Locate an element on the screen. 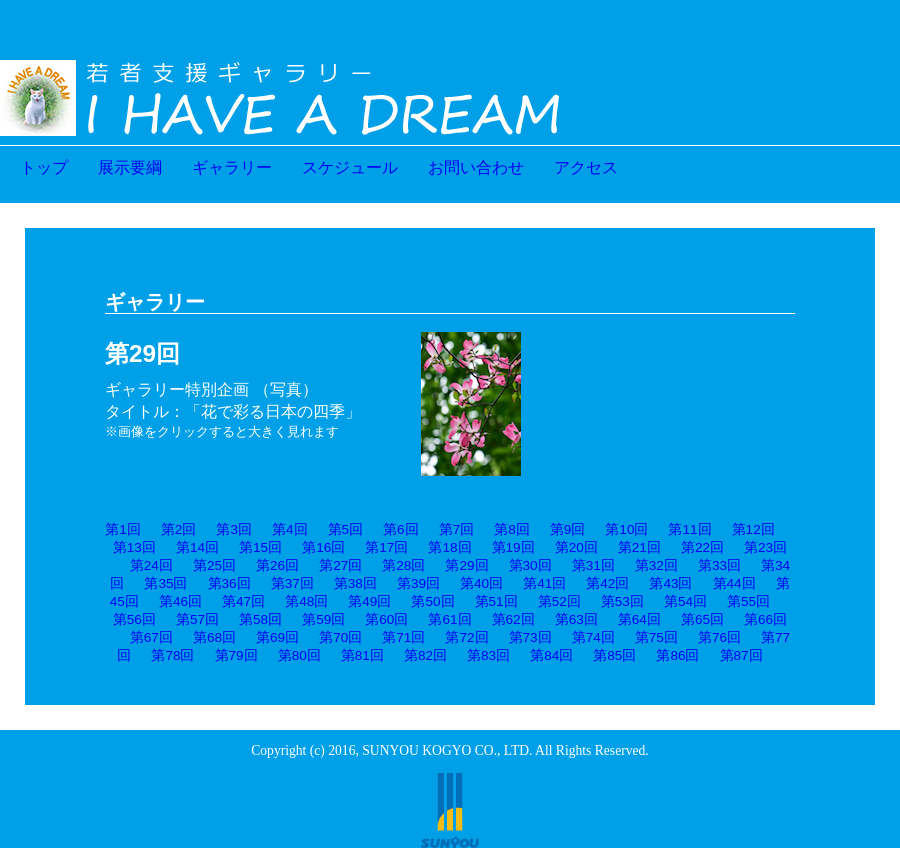 This screenshot has width=900, height=848. 第83回 is located at coordinates (488, 655).